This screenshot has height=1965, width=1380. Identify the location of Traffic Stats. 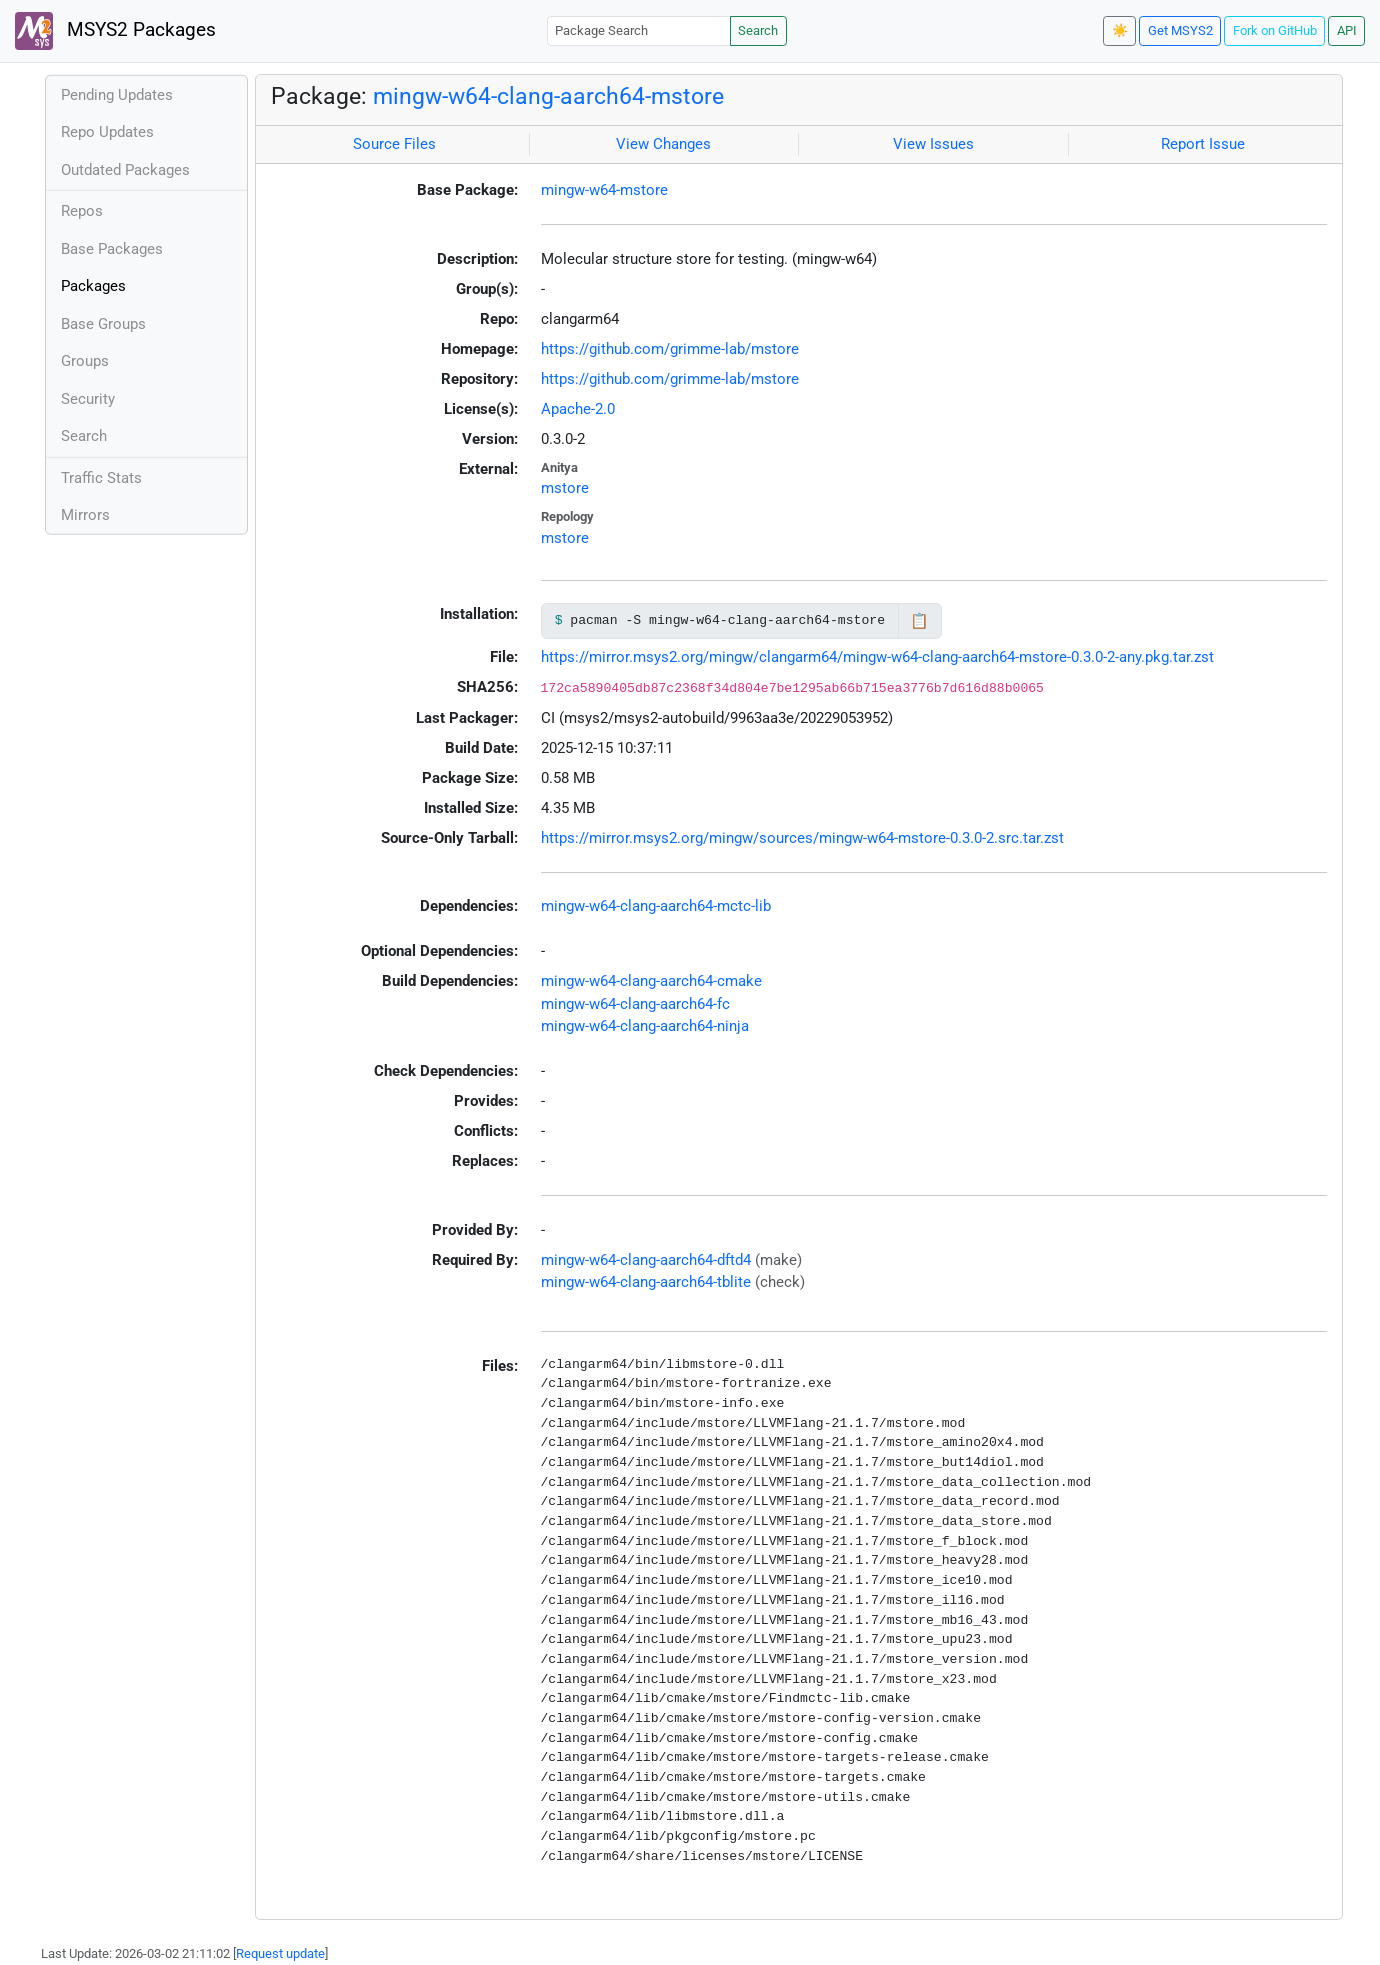
(101, 478).